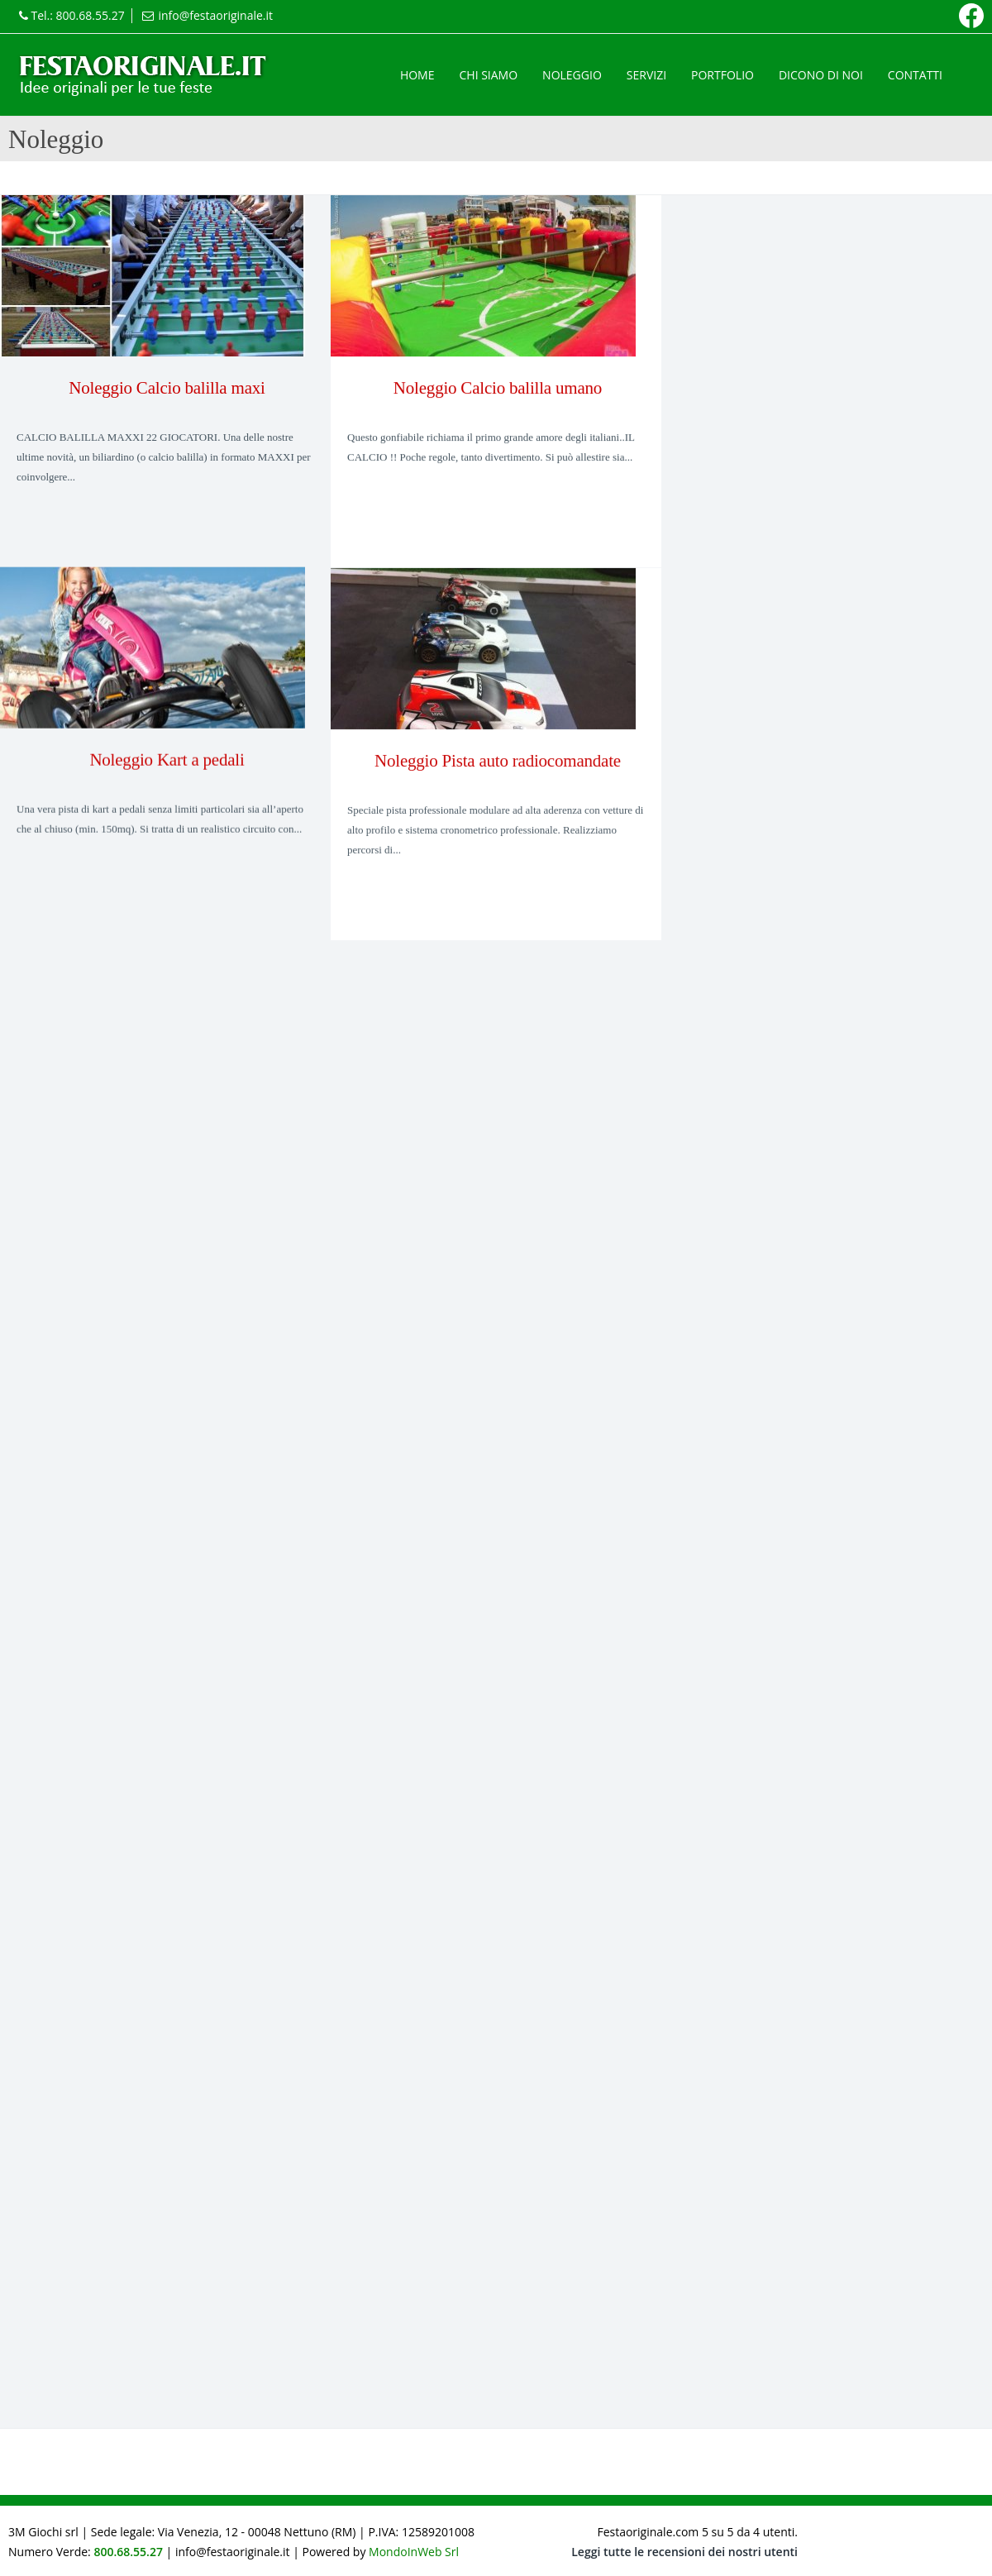 This screenshot has height=2576, width=992. What do you see at coordinates (488, 75) in the screenshot?
I see `Chi siamo` at bounding box center [488, 75].